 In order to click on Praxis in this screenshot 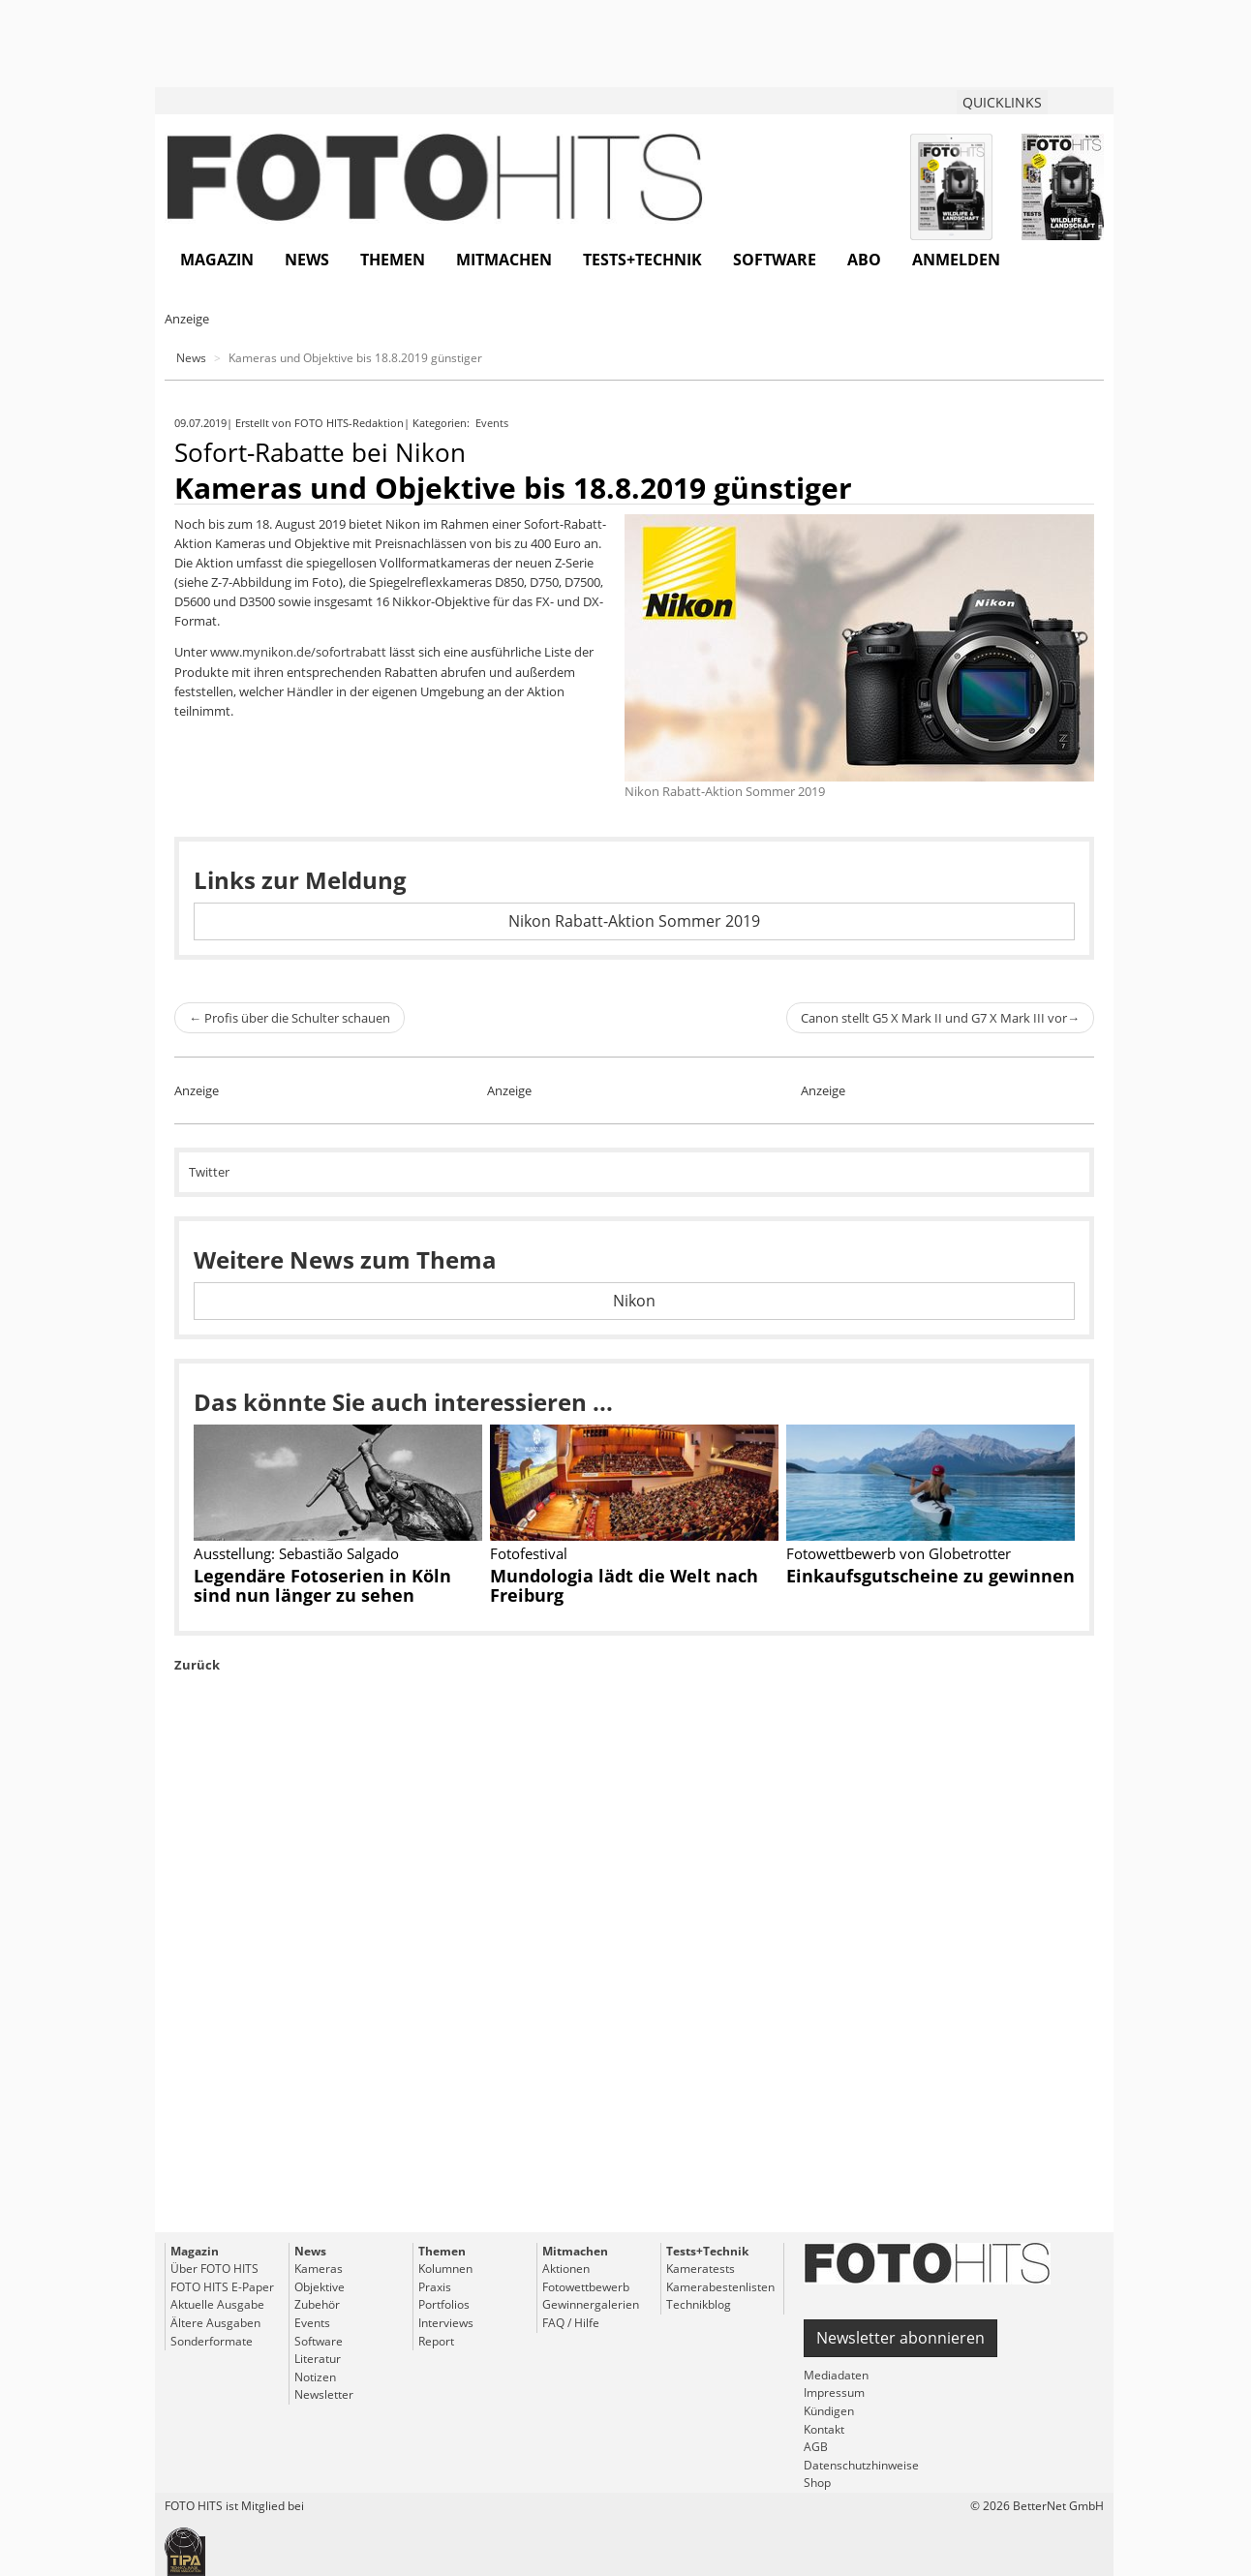, I will do `click(434, 2287)`.